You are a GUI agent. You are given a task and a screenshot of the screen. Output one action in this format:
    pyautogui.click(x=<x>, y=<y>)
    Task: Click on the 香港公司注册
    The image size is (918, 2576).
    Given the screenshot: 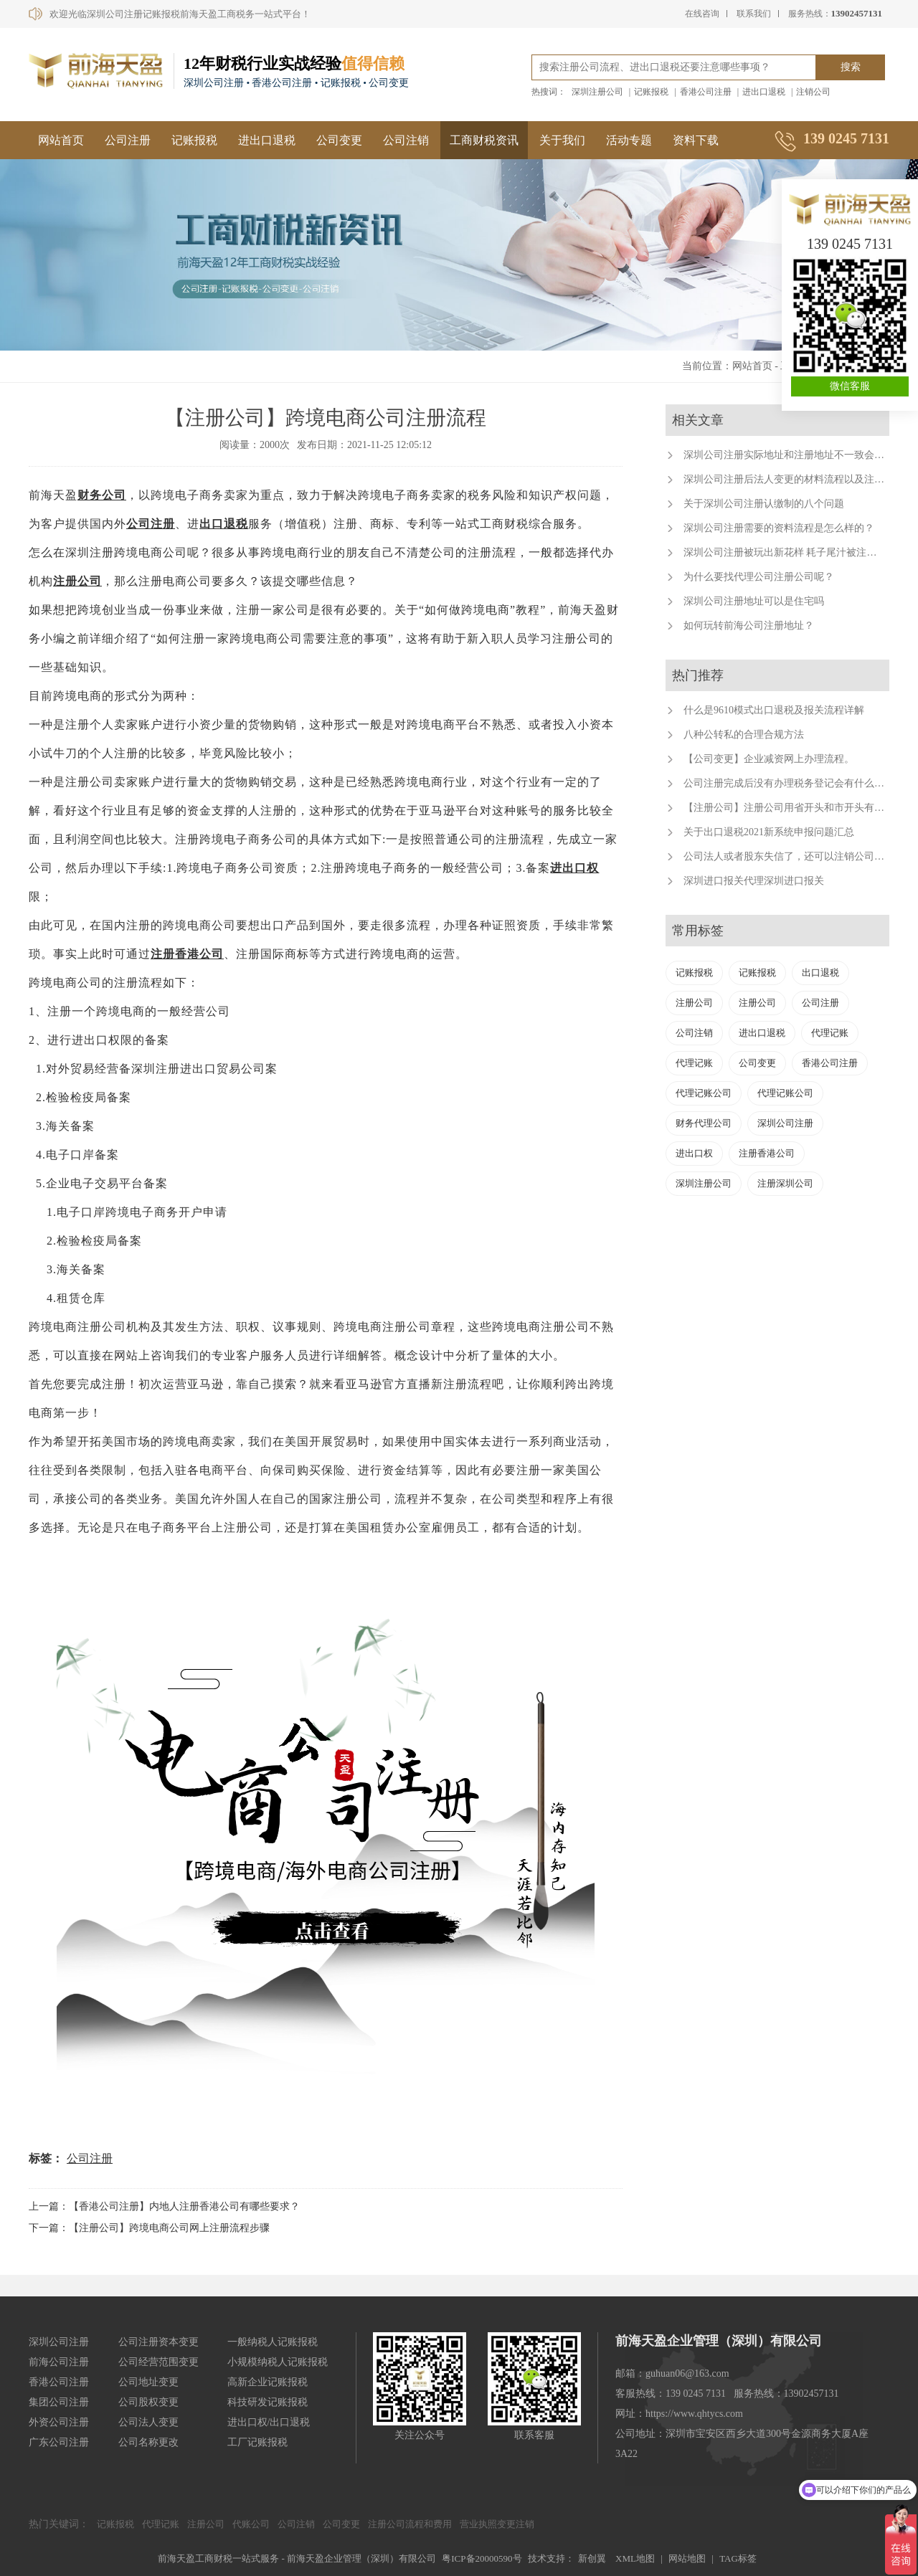 What is the action you would take?
    pyautogui.click(x=706, y=92)
    